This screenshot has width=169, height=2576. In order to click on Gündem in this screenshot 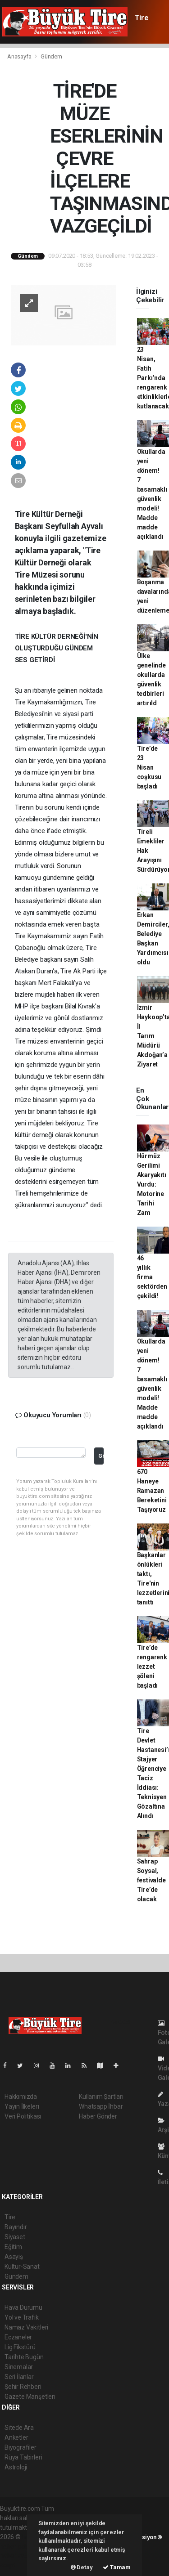, I will do `click(51, 56)`.